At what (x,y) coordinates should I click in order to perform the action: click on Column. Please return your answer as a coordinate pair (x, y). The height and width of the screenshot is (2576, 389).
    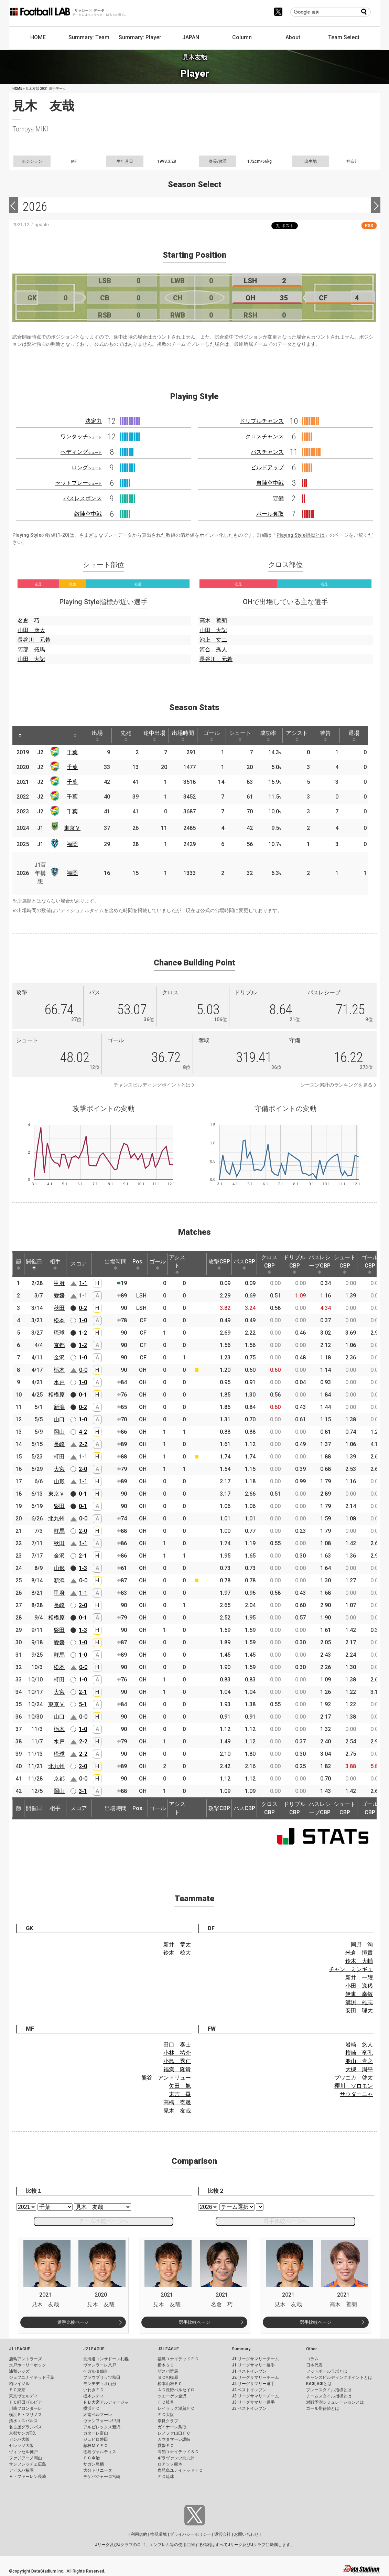
    Looking at the image, I should click on (242, 37).